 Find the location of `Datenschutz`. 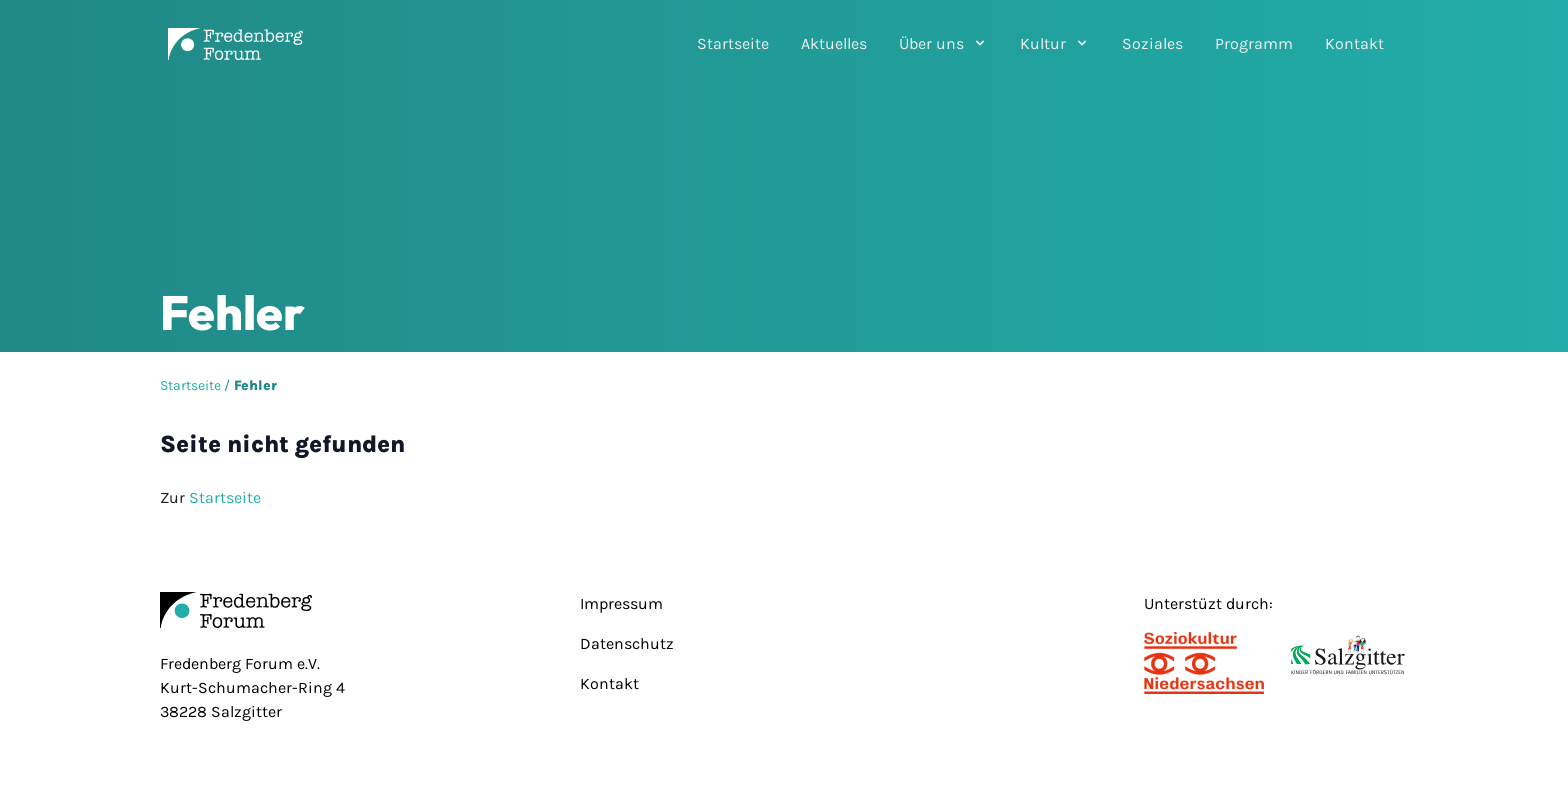

Datenschutz is located at coordinates (627, 643).